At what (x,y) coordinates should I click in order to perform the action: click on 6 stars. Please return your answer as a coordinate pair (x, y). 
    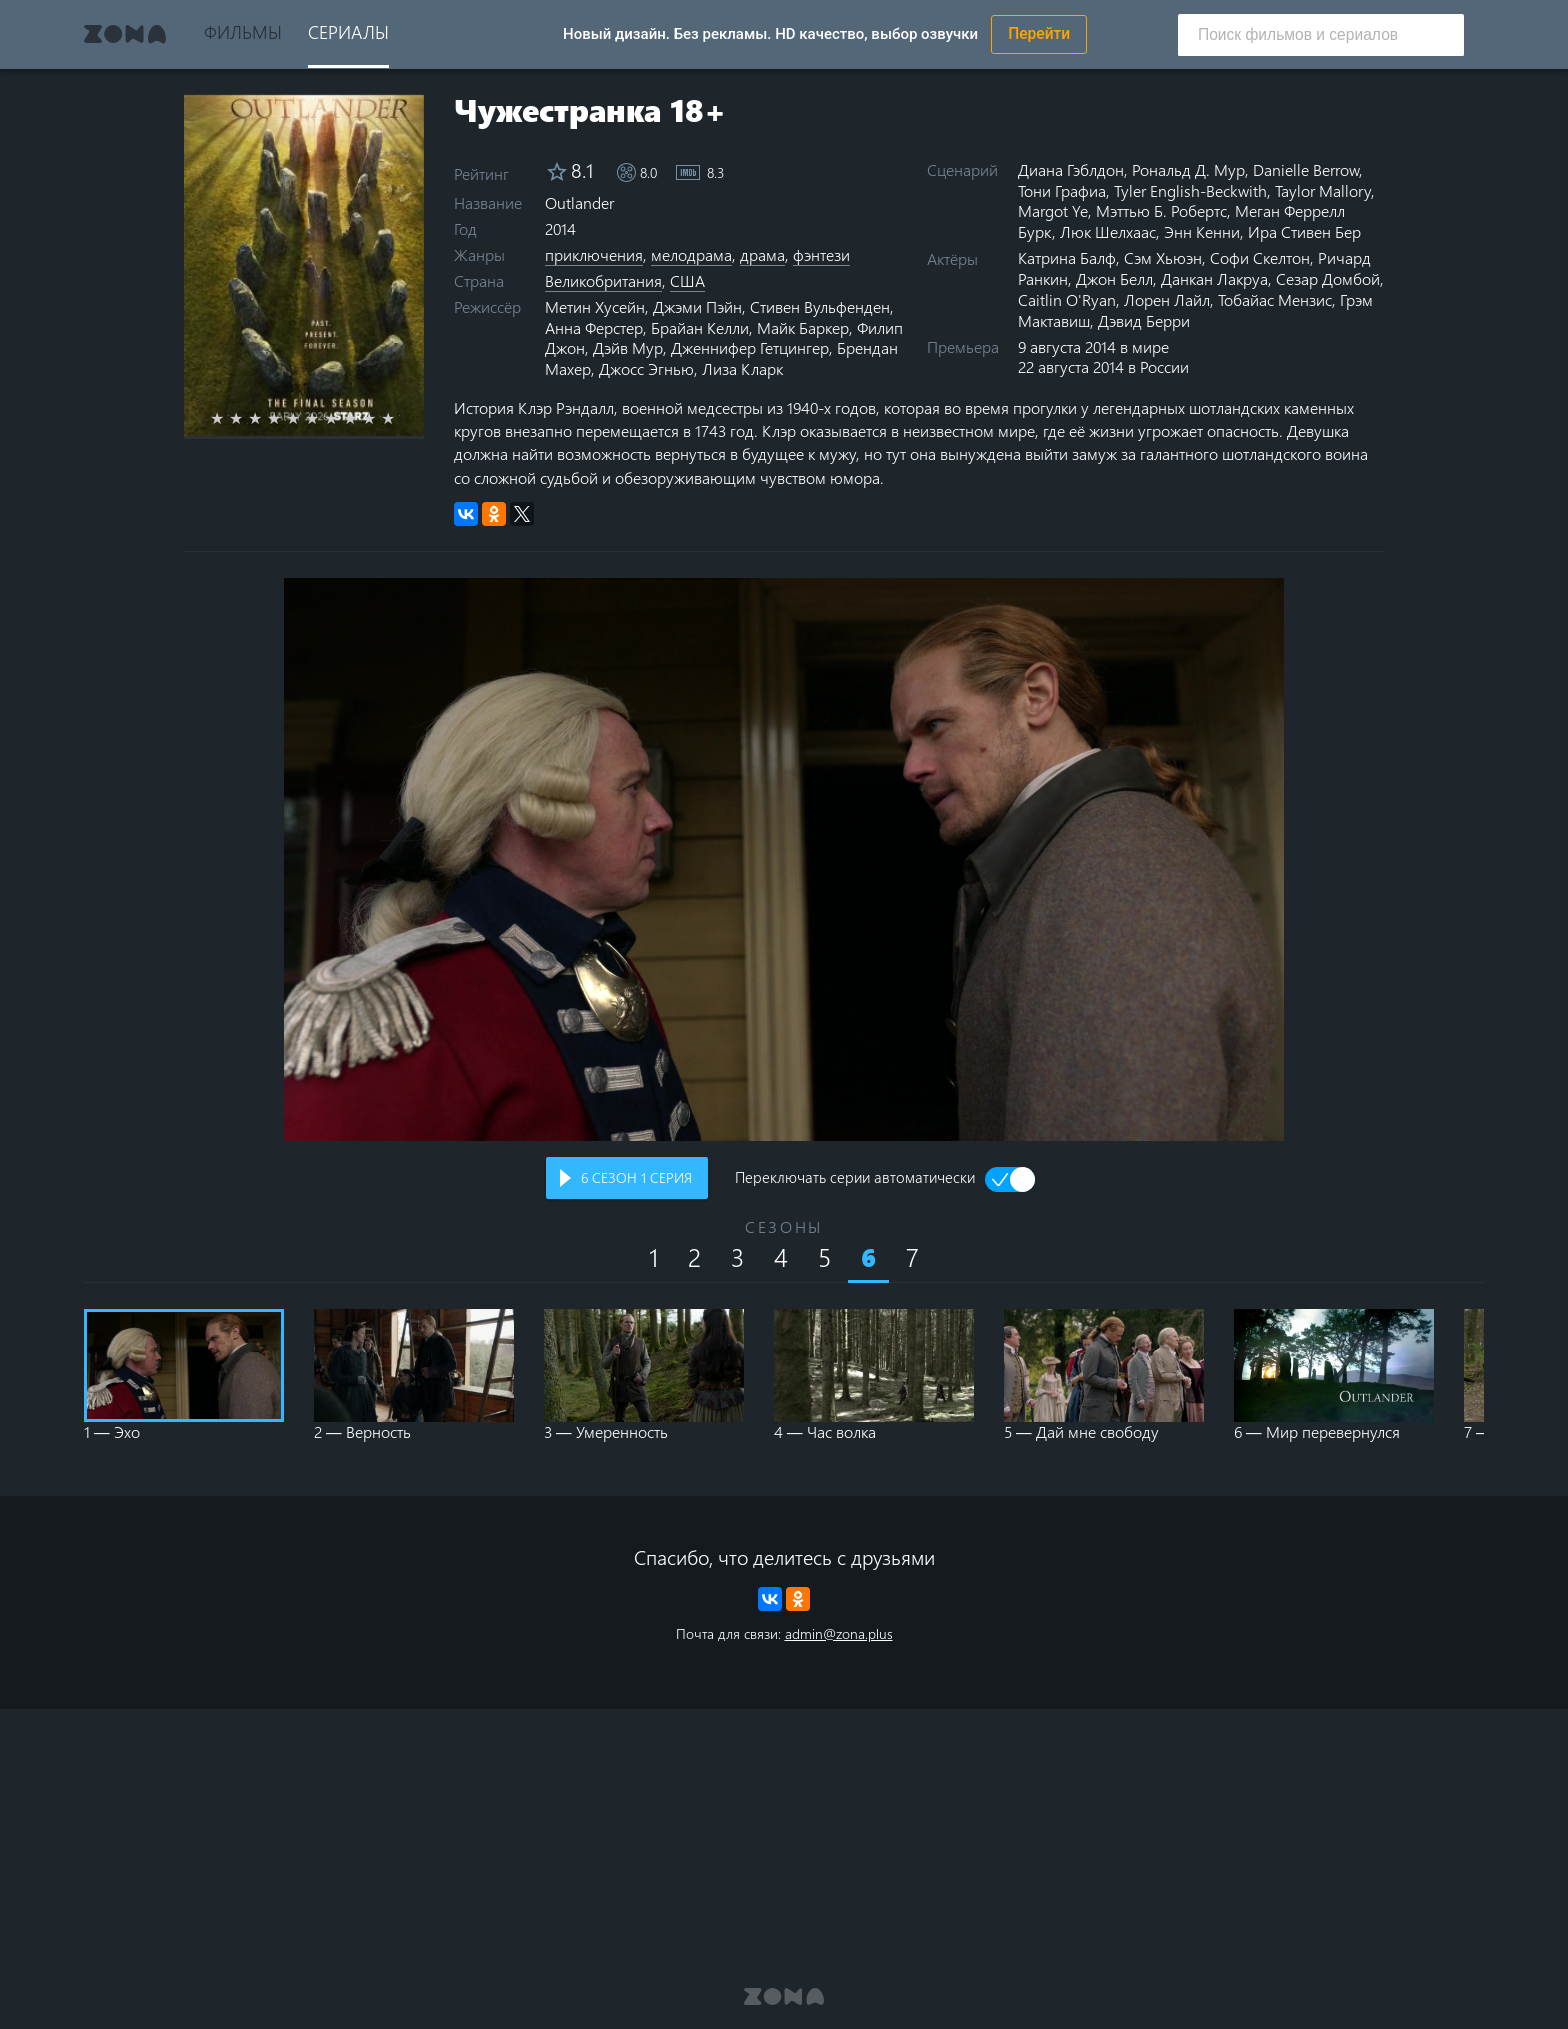
    Looking at the image, I should click on (323, 418).